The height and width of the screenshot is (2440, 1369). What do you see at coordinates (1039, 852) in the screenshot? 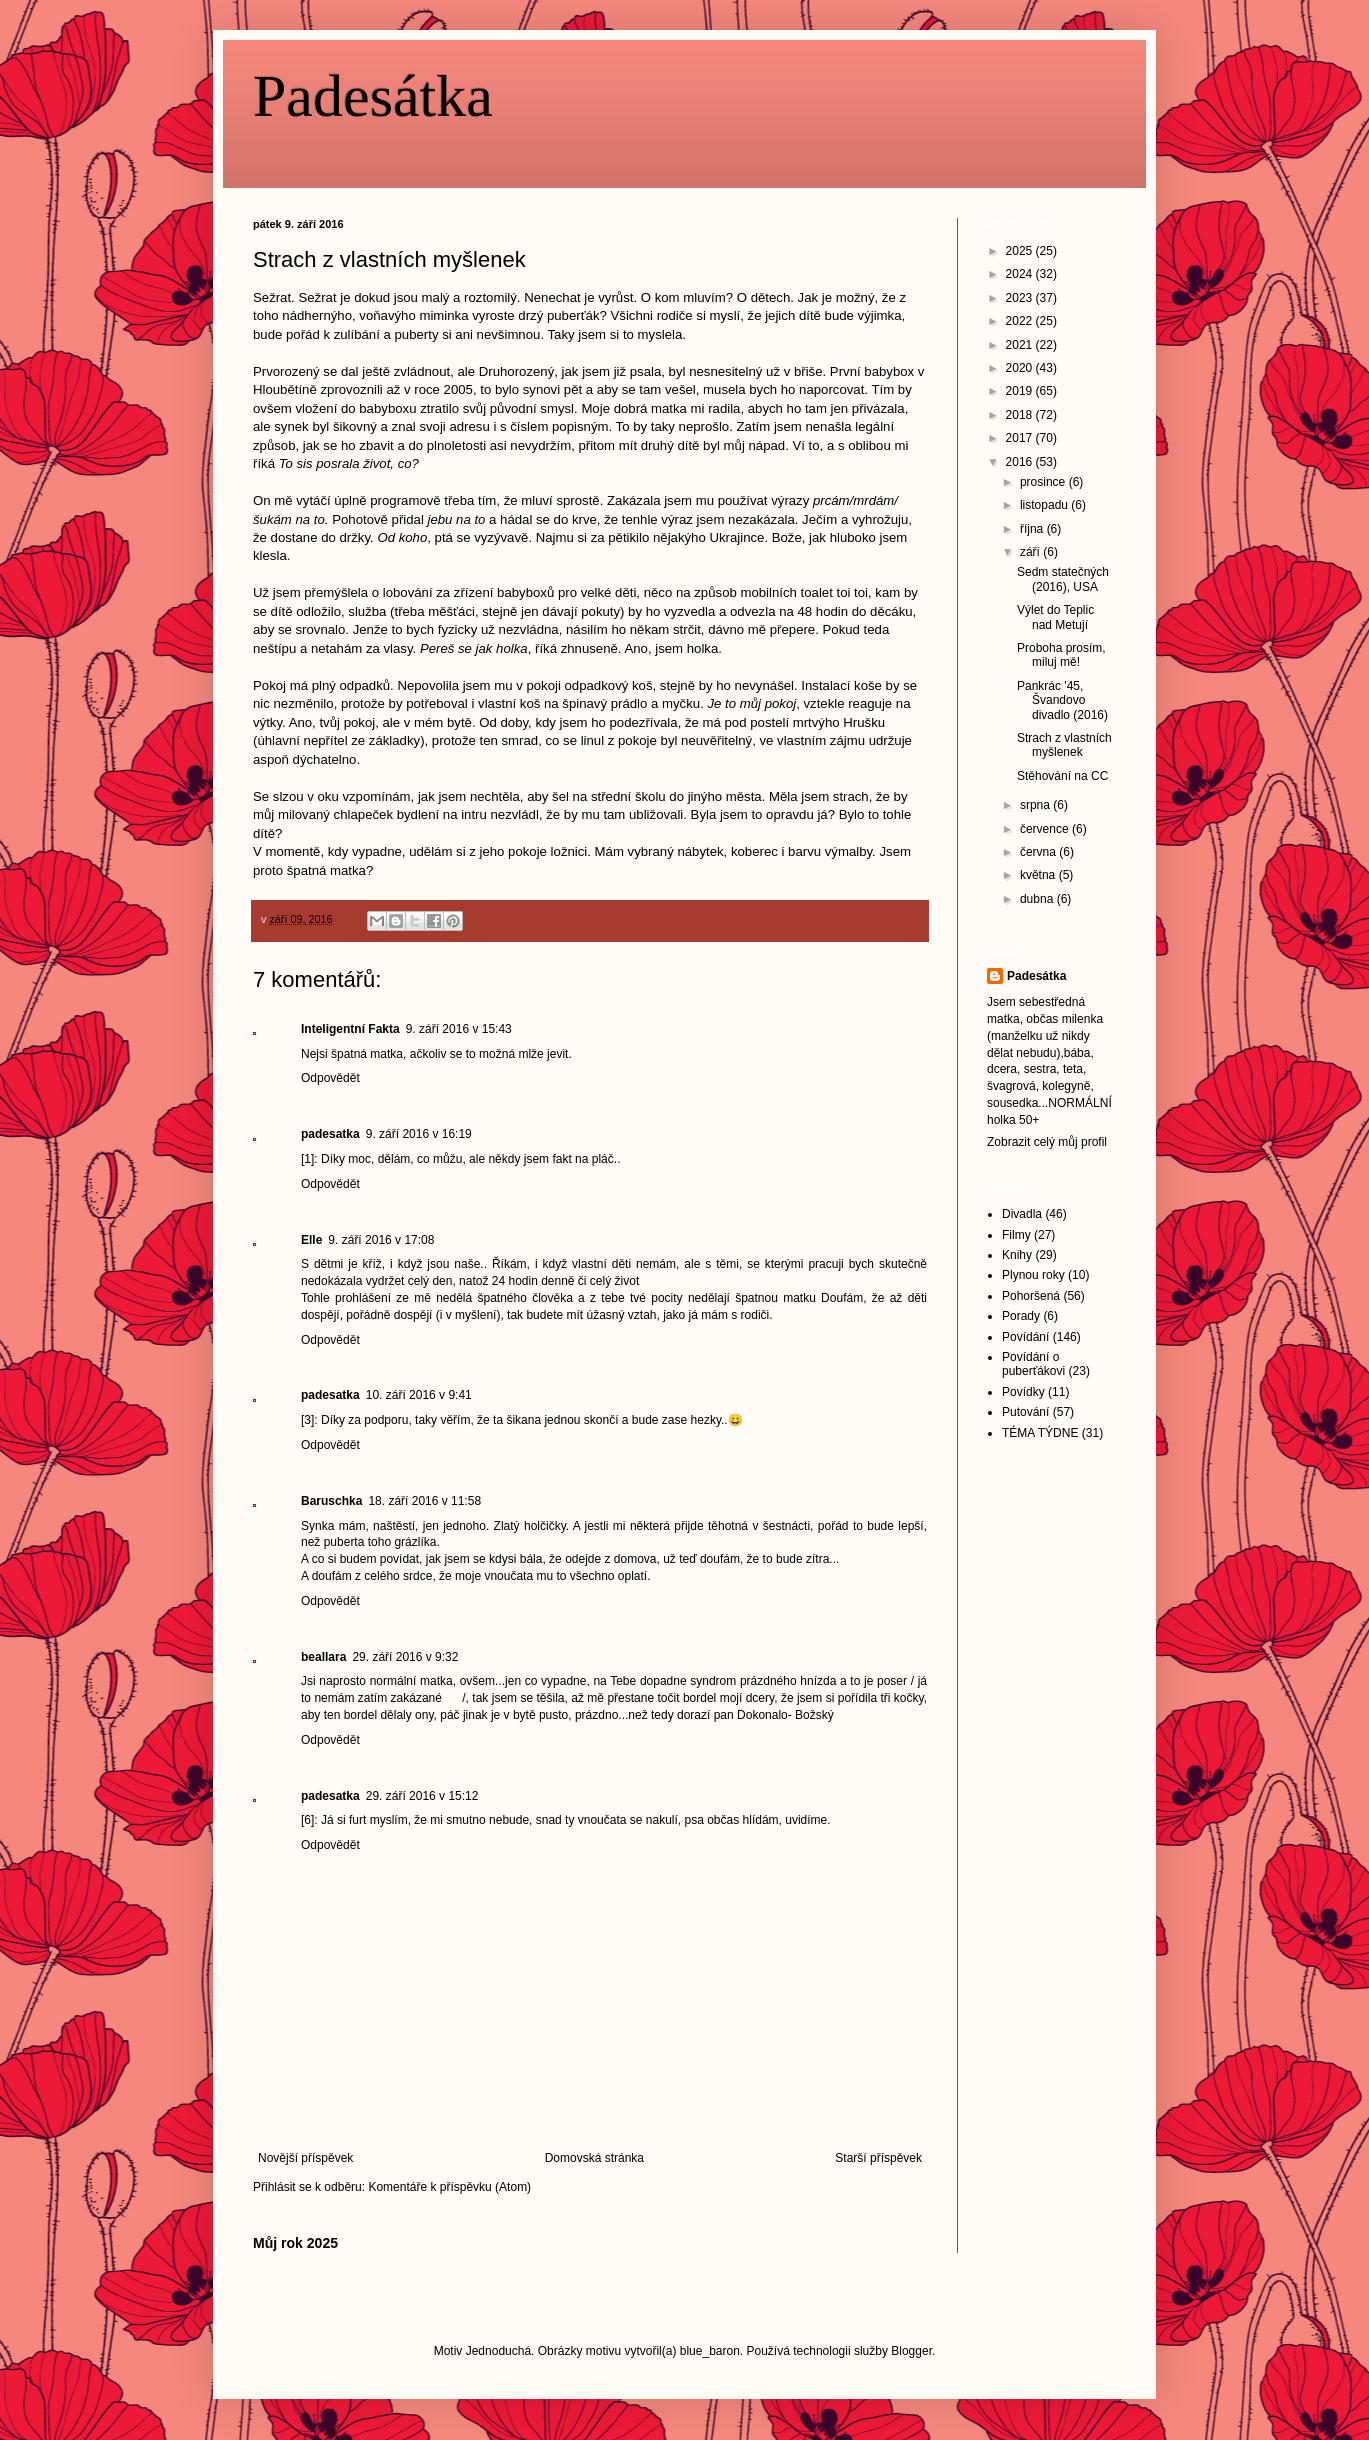
I see `června` at bounding box center [1039, 852].